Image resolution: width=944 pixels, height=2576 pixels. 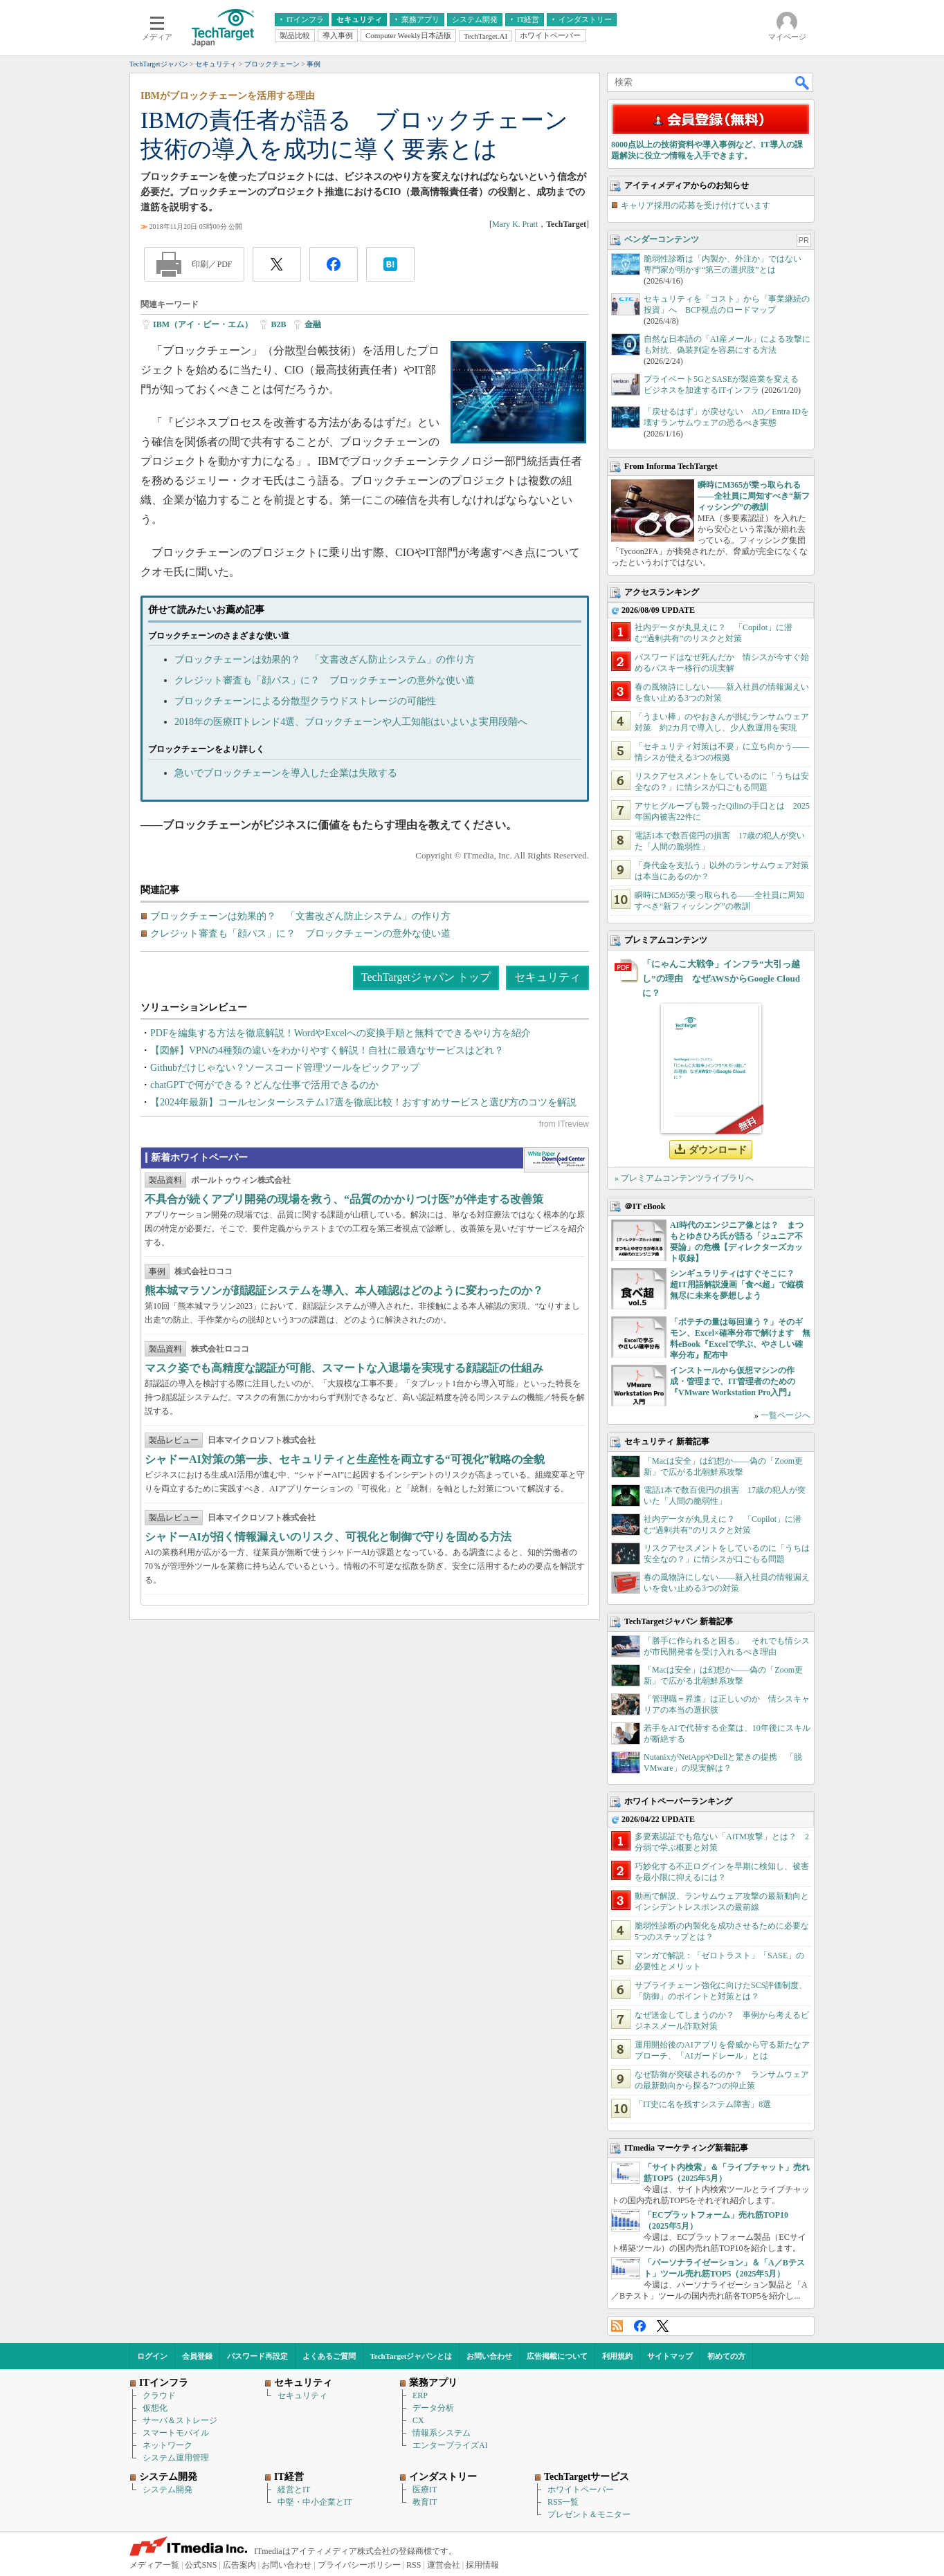 I want to click on 広告掲載について, so click(x=557, y=2356).